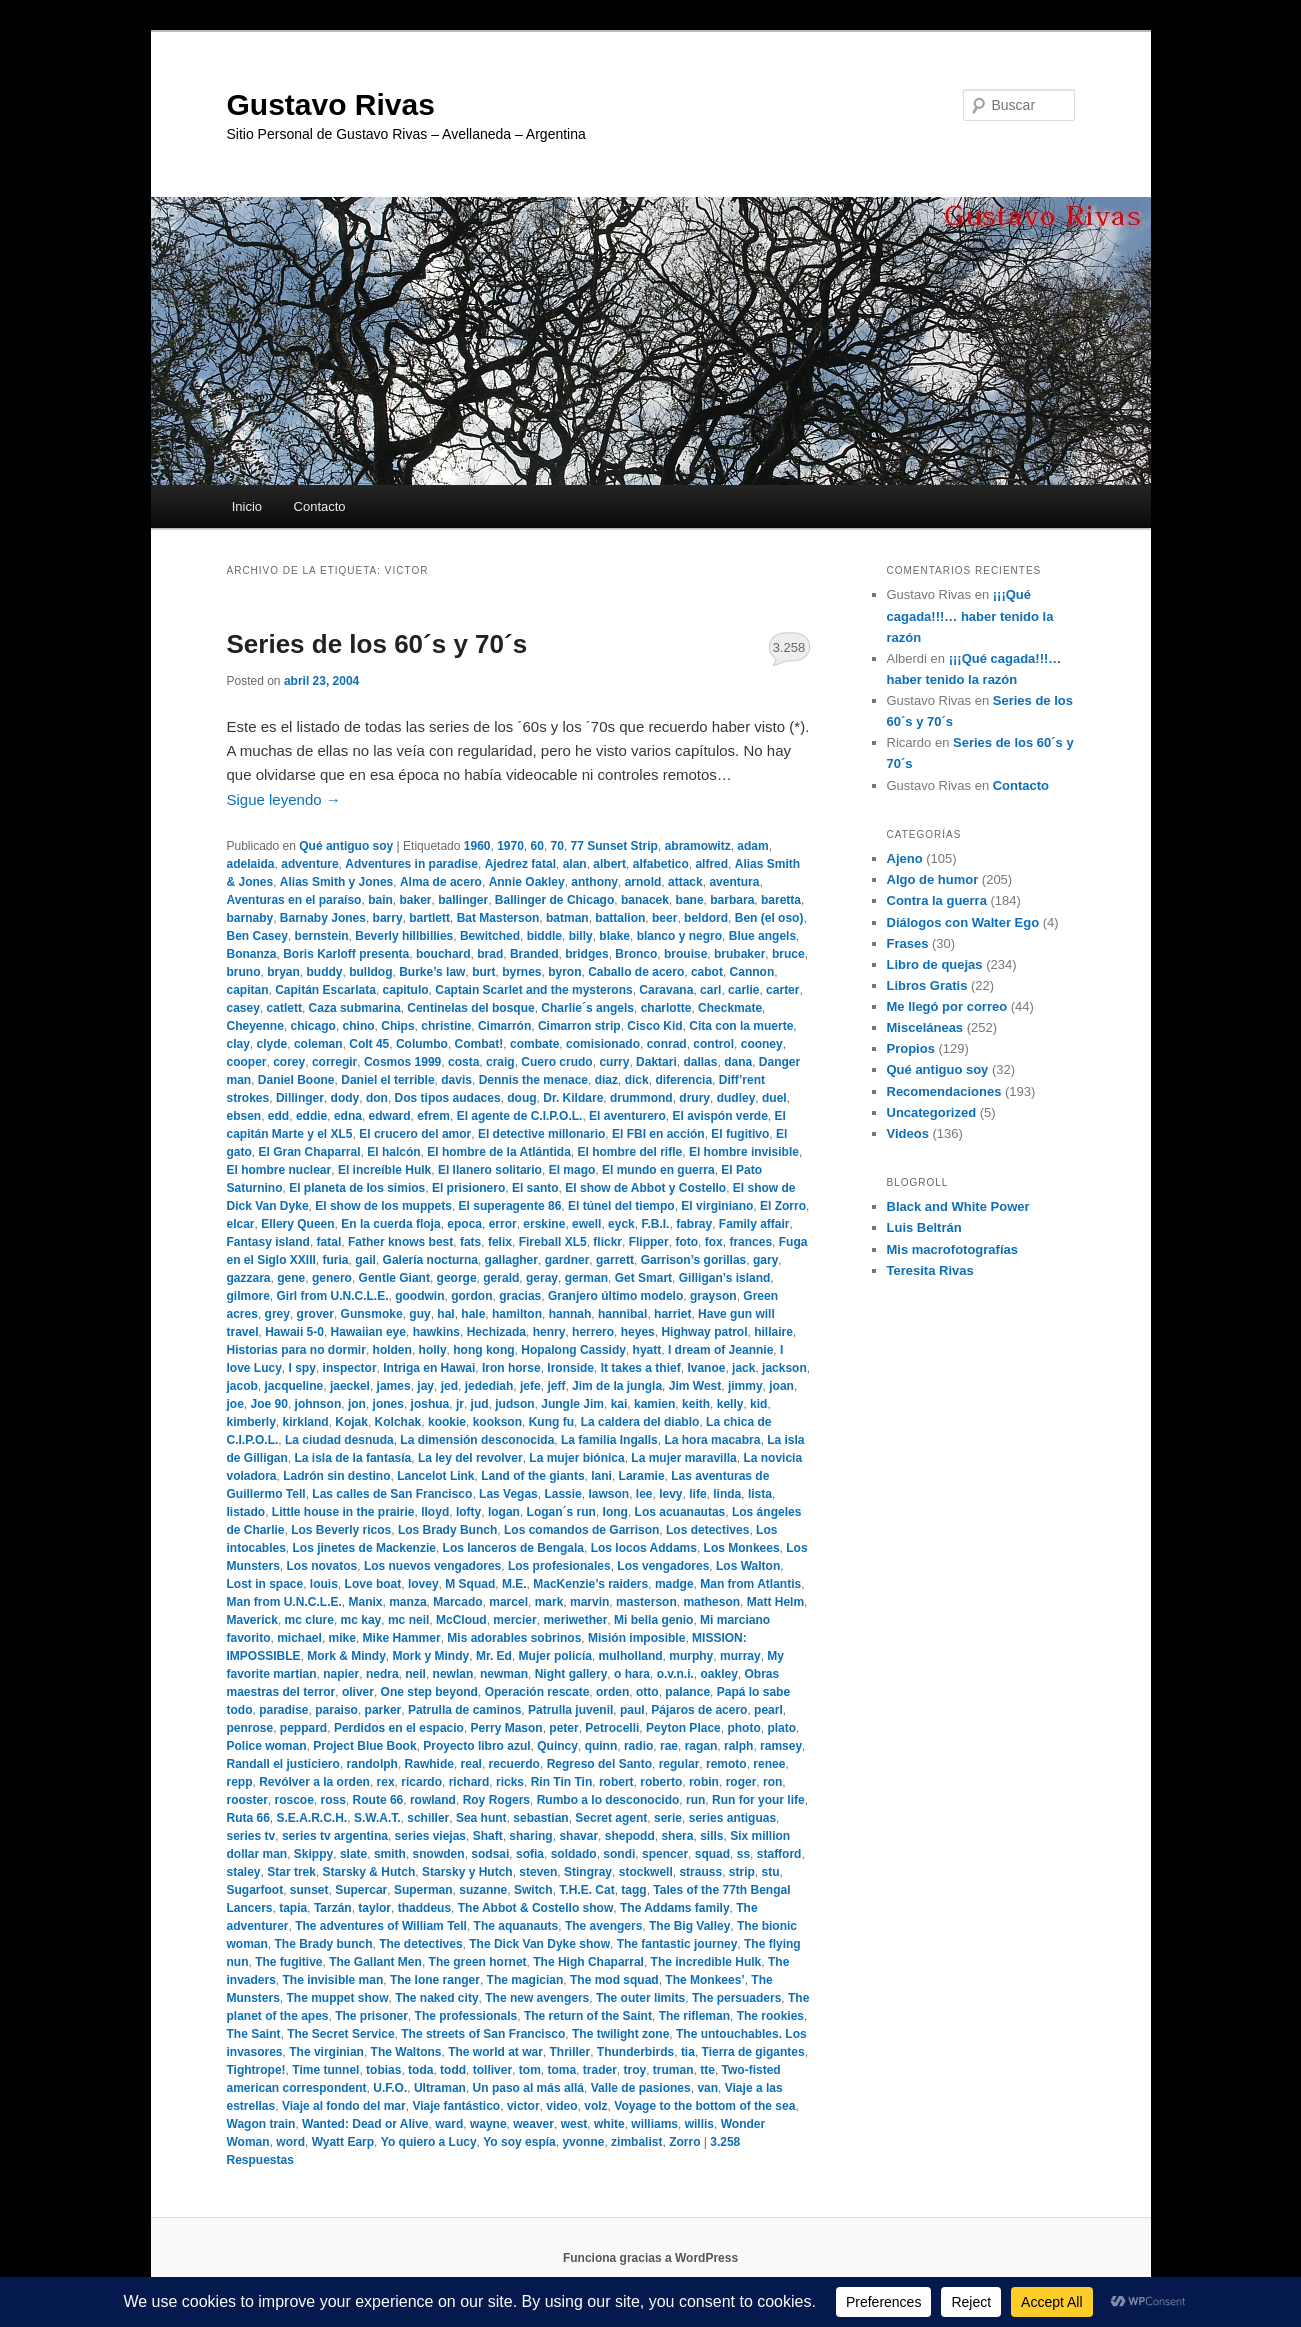 This screenshot has width=1301, height=2327. Describe the element at coordinates (277, 1314) in the screenshot. I see `grey` at that location.